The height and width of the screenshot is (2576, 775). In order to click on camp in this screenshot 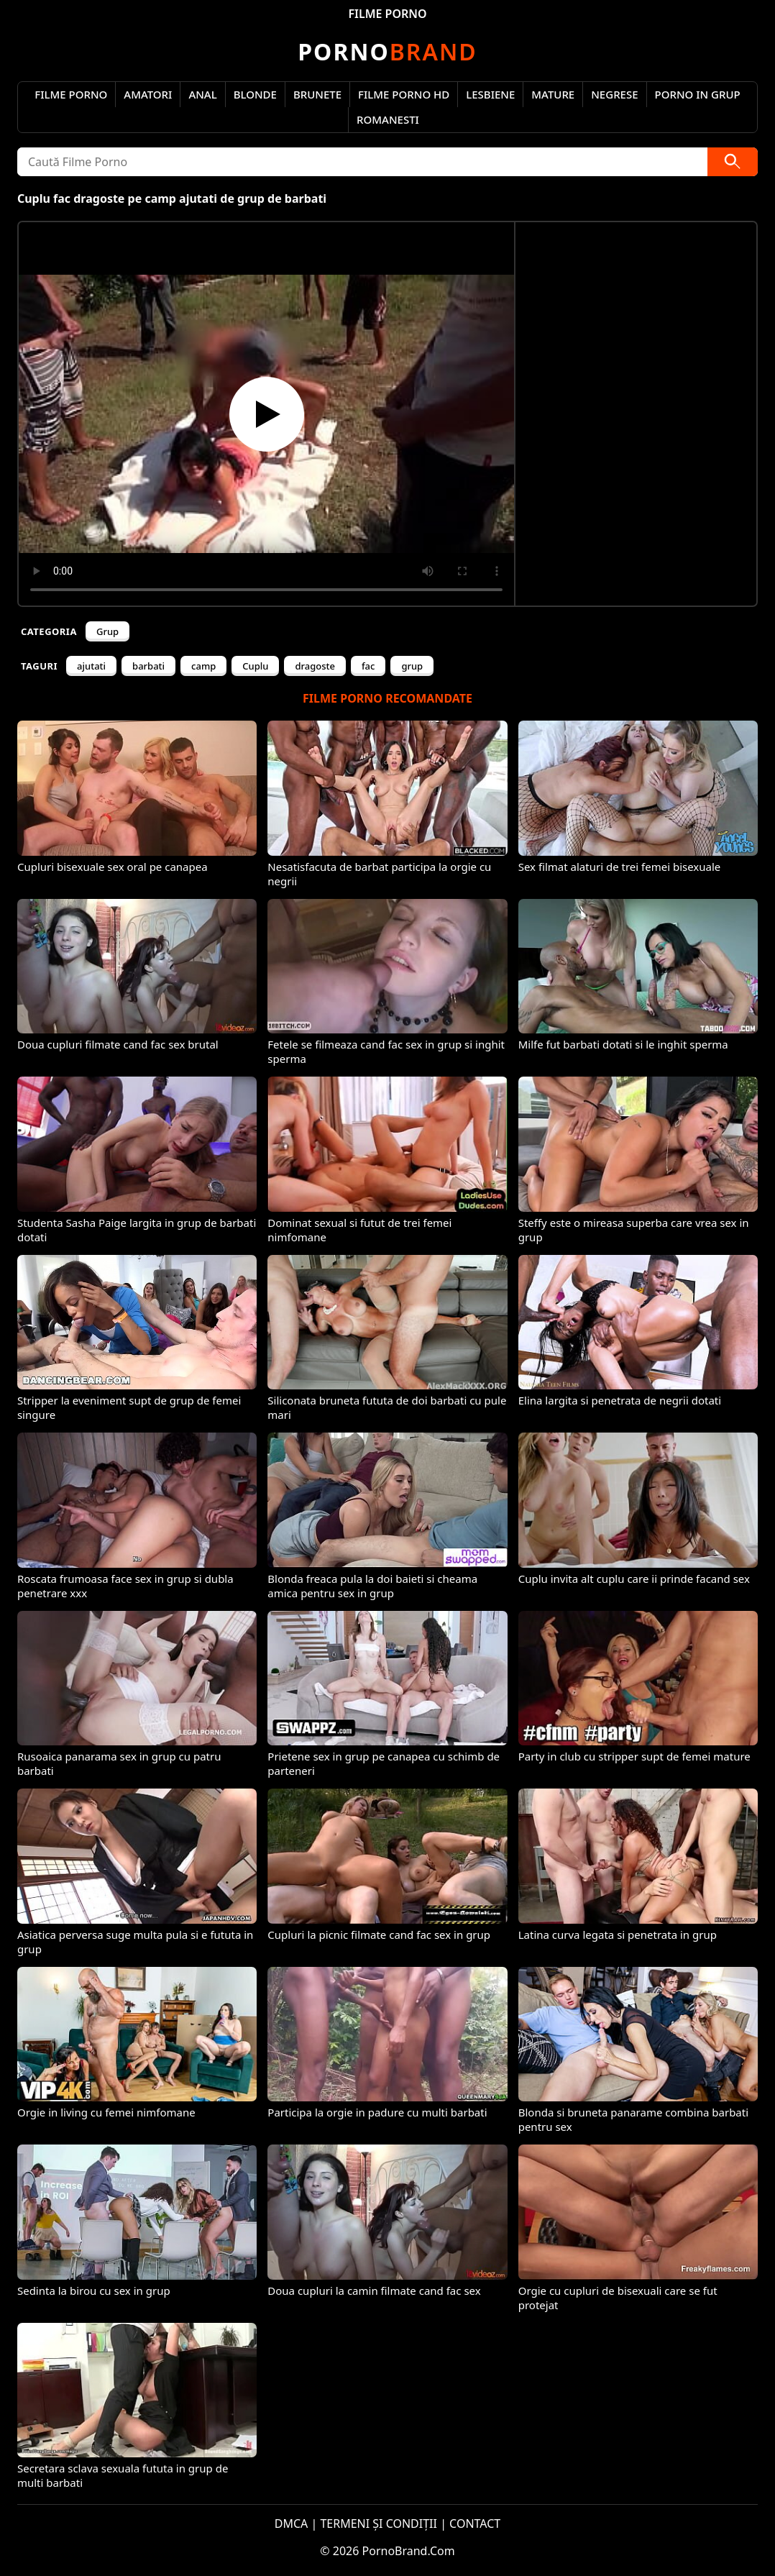, I will do `click(203, 665)`.